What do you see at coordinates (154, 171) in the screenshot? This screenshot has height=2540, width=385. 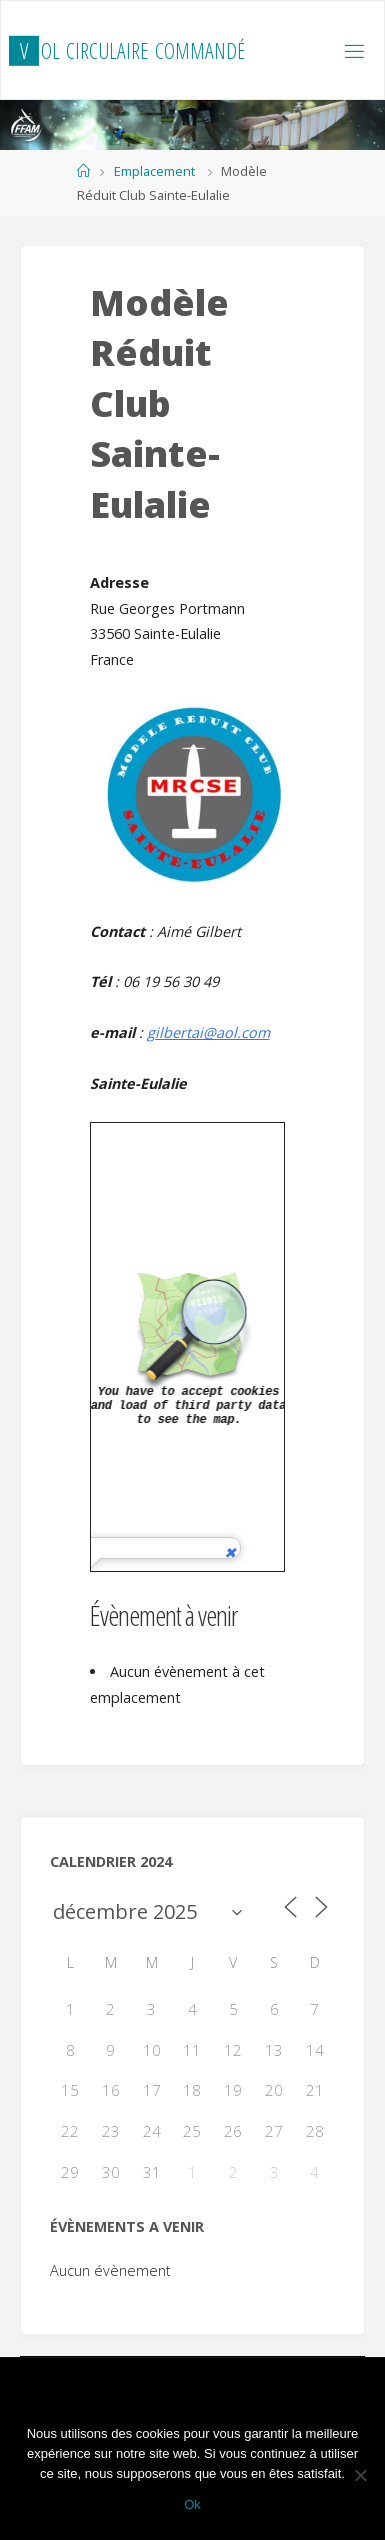 I see `Emplacement` at bounding box center [154, 171].